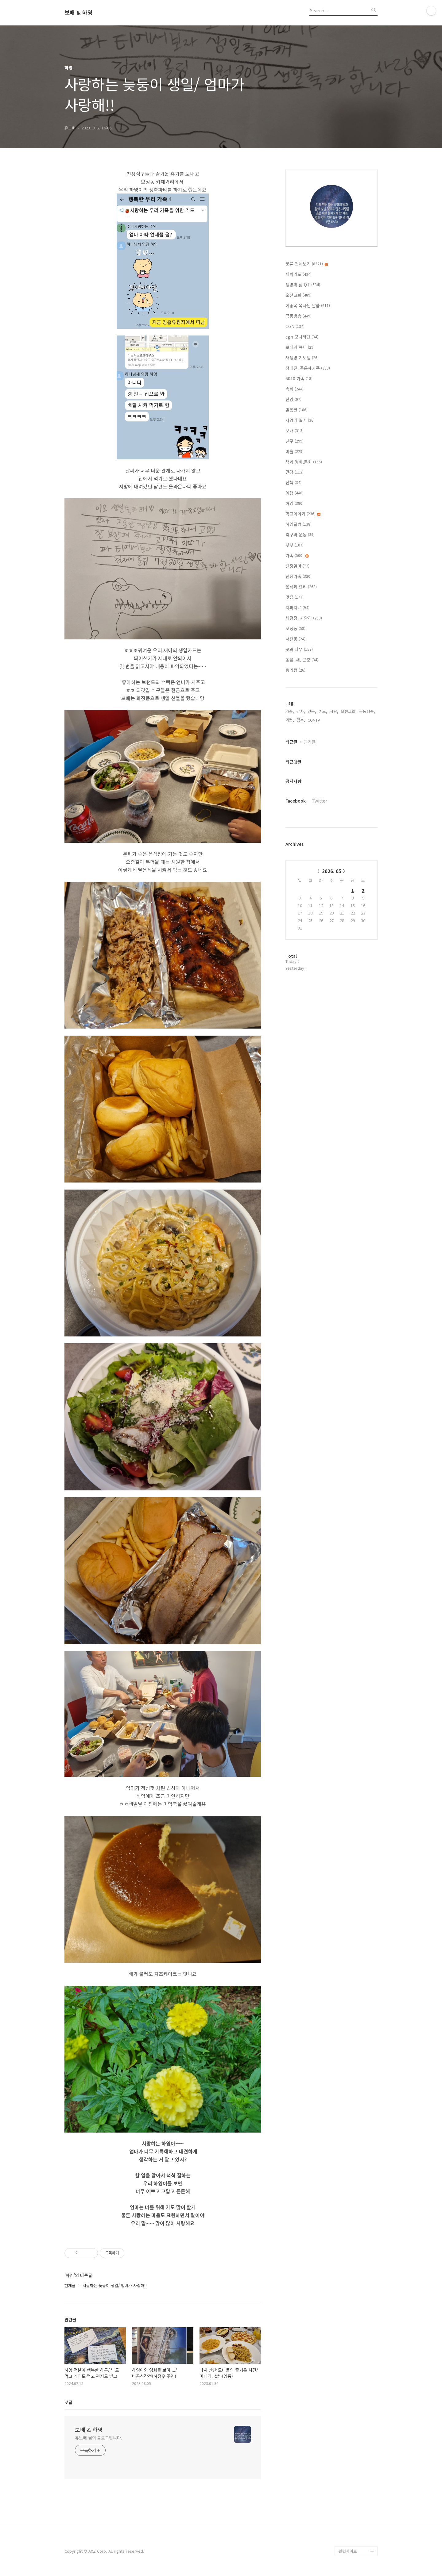 The width and height of the screenshot is (442, 2576). Describe the element at coordinates (294, 493) in the screenshot. I see `여행` at that location.